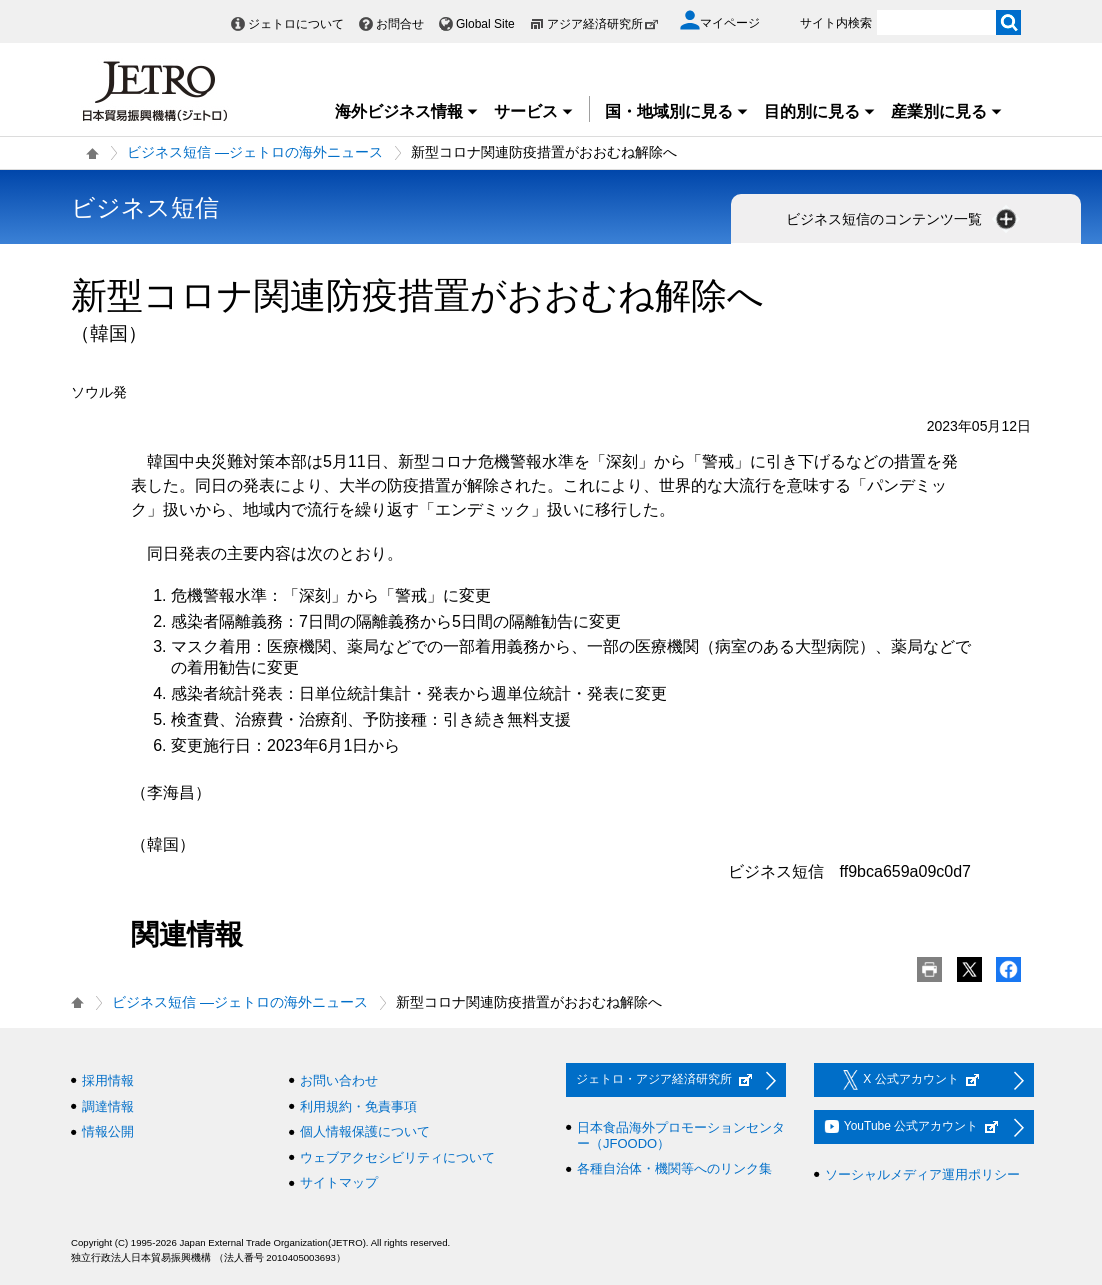  I want to click on ウェブアクセシビリティについて, so click(397, 1157).